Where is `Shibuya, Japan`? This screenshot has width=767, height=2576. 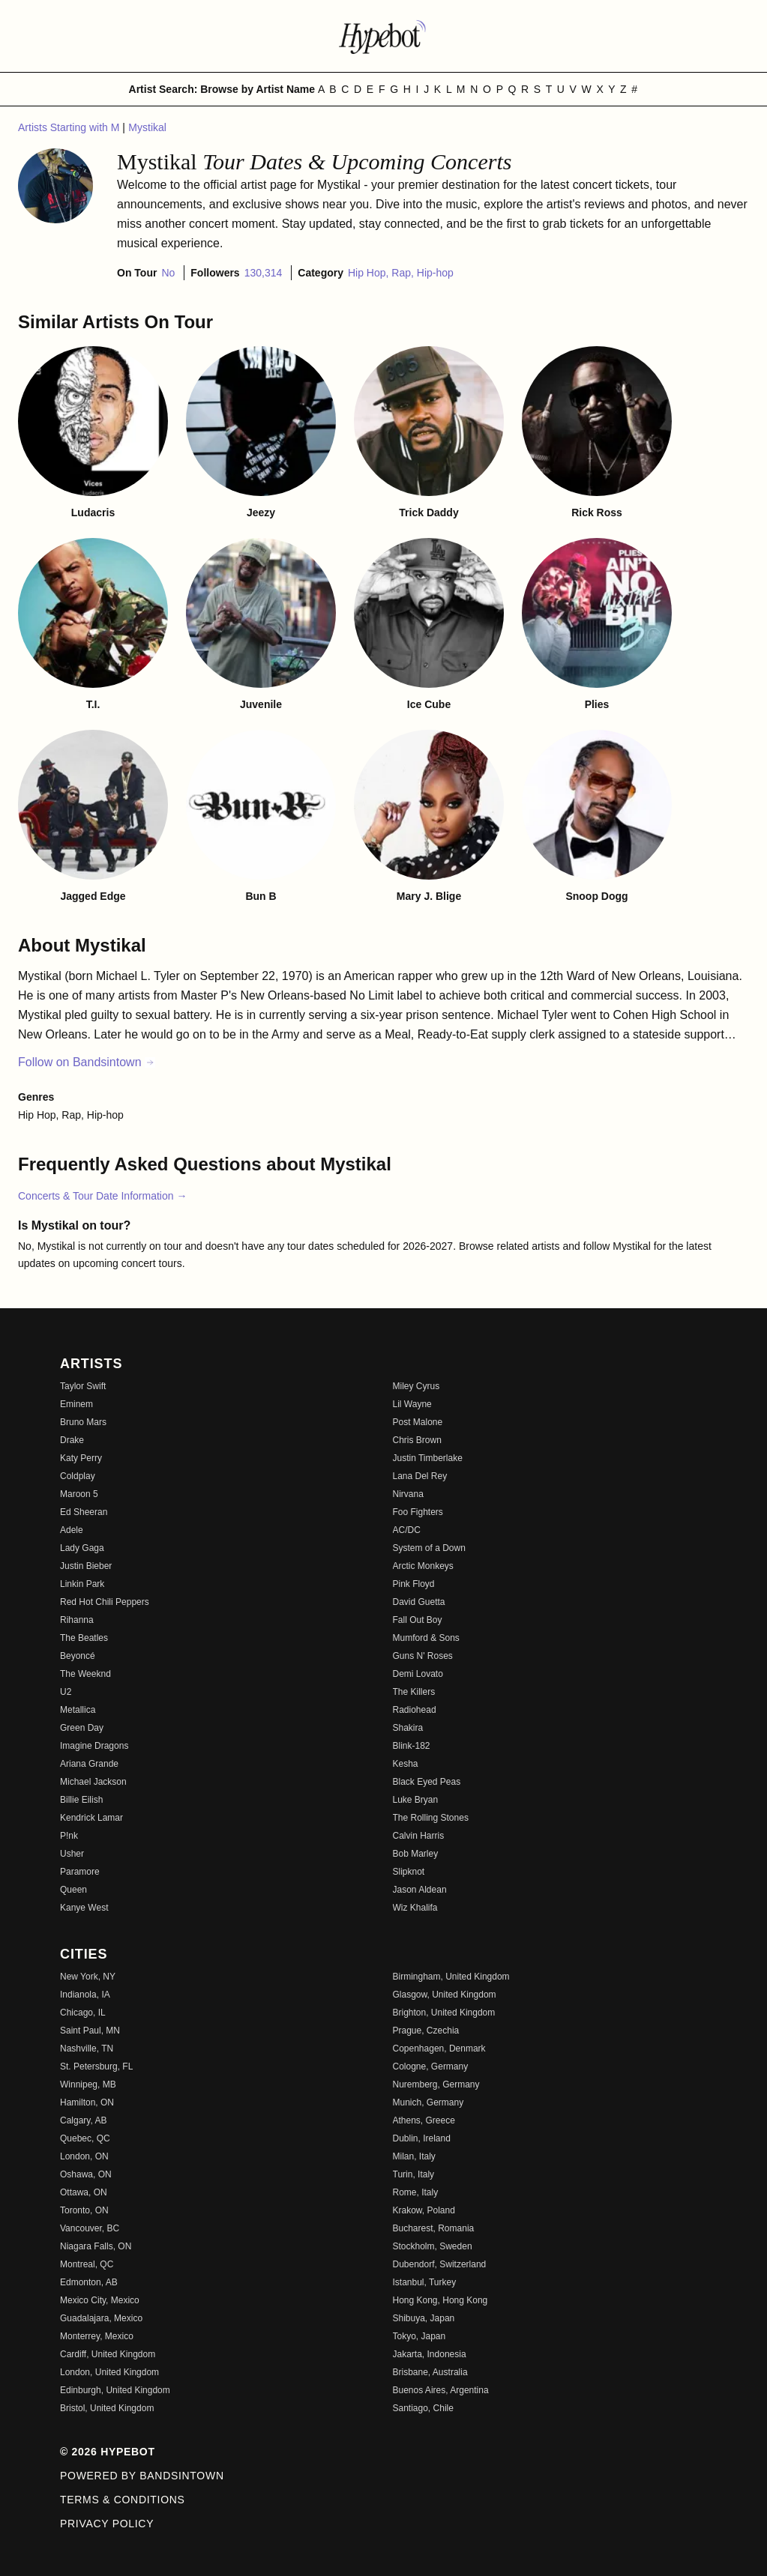 Shibuya, Japan is located at coordinates (424, 2318).